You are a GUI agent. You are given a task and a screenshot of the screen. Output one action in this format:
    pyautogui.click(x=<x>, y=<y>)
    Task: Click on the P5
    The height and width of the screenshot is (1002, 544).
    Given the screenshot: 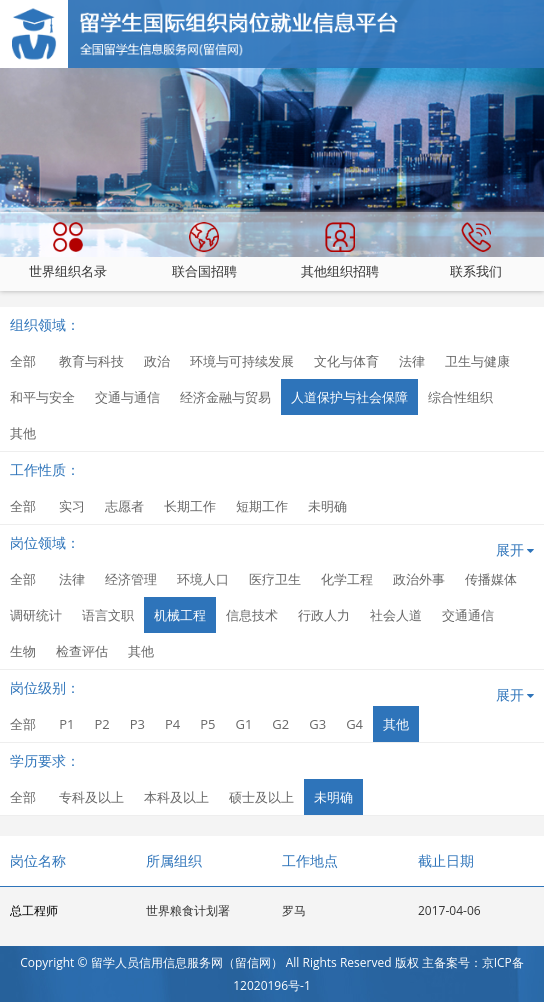 What is the action you would take?
    pyautogui.click(x=207, y=724)
    